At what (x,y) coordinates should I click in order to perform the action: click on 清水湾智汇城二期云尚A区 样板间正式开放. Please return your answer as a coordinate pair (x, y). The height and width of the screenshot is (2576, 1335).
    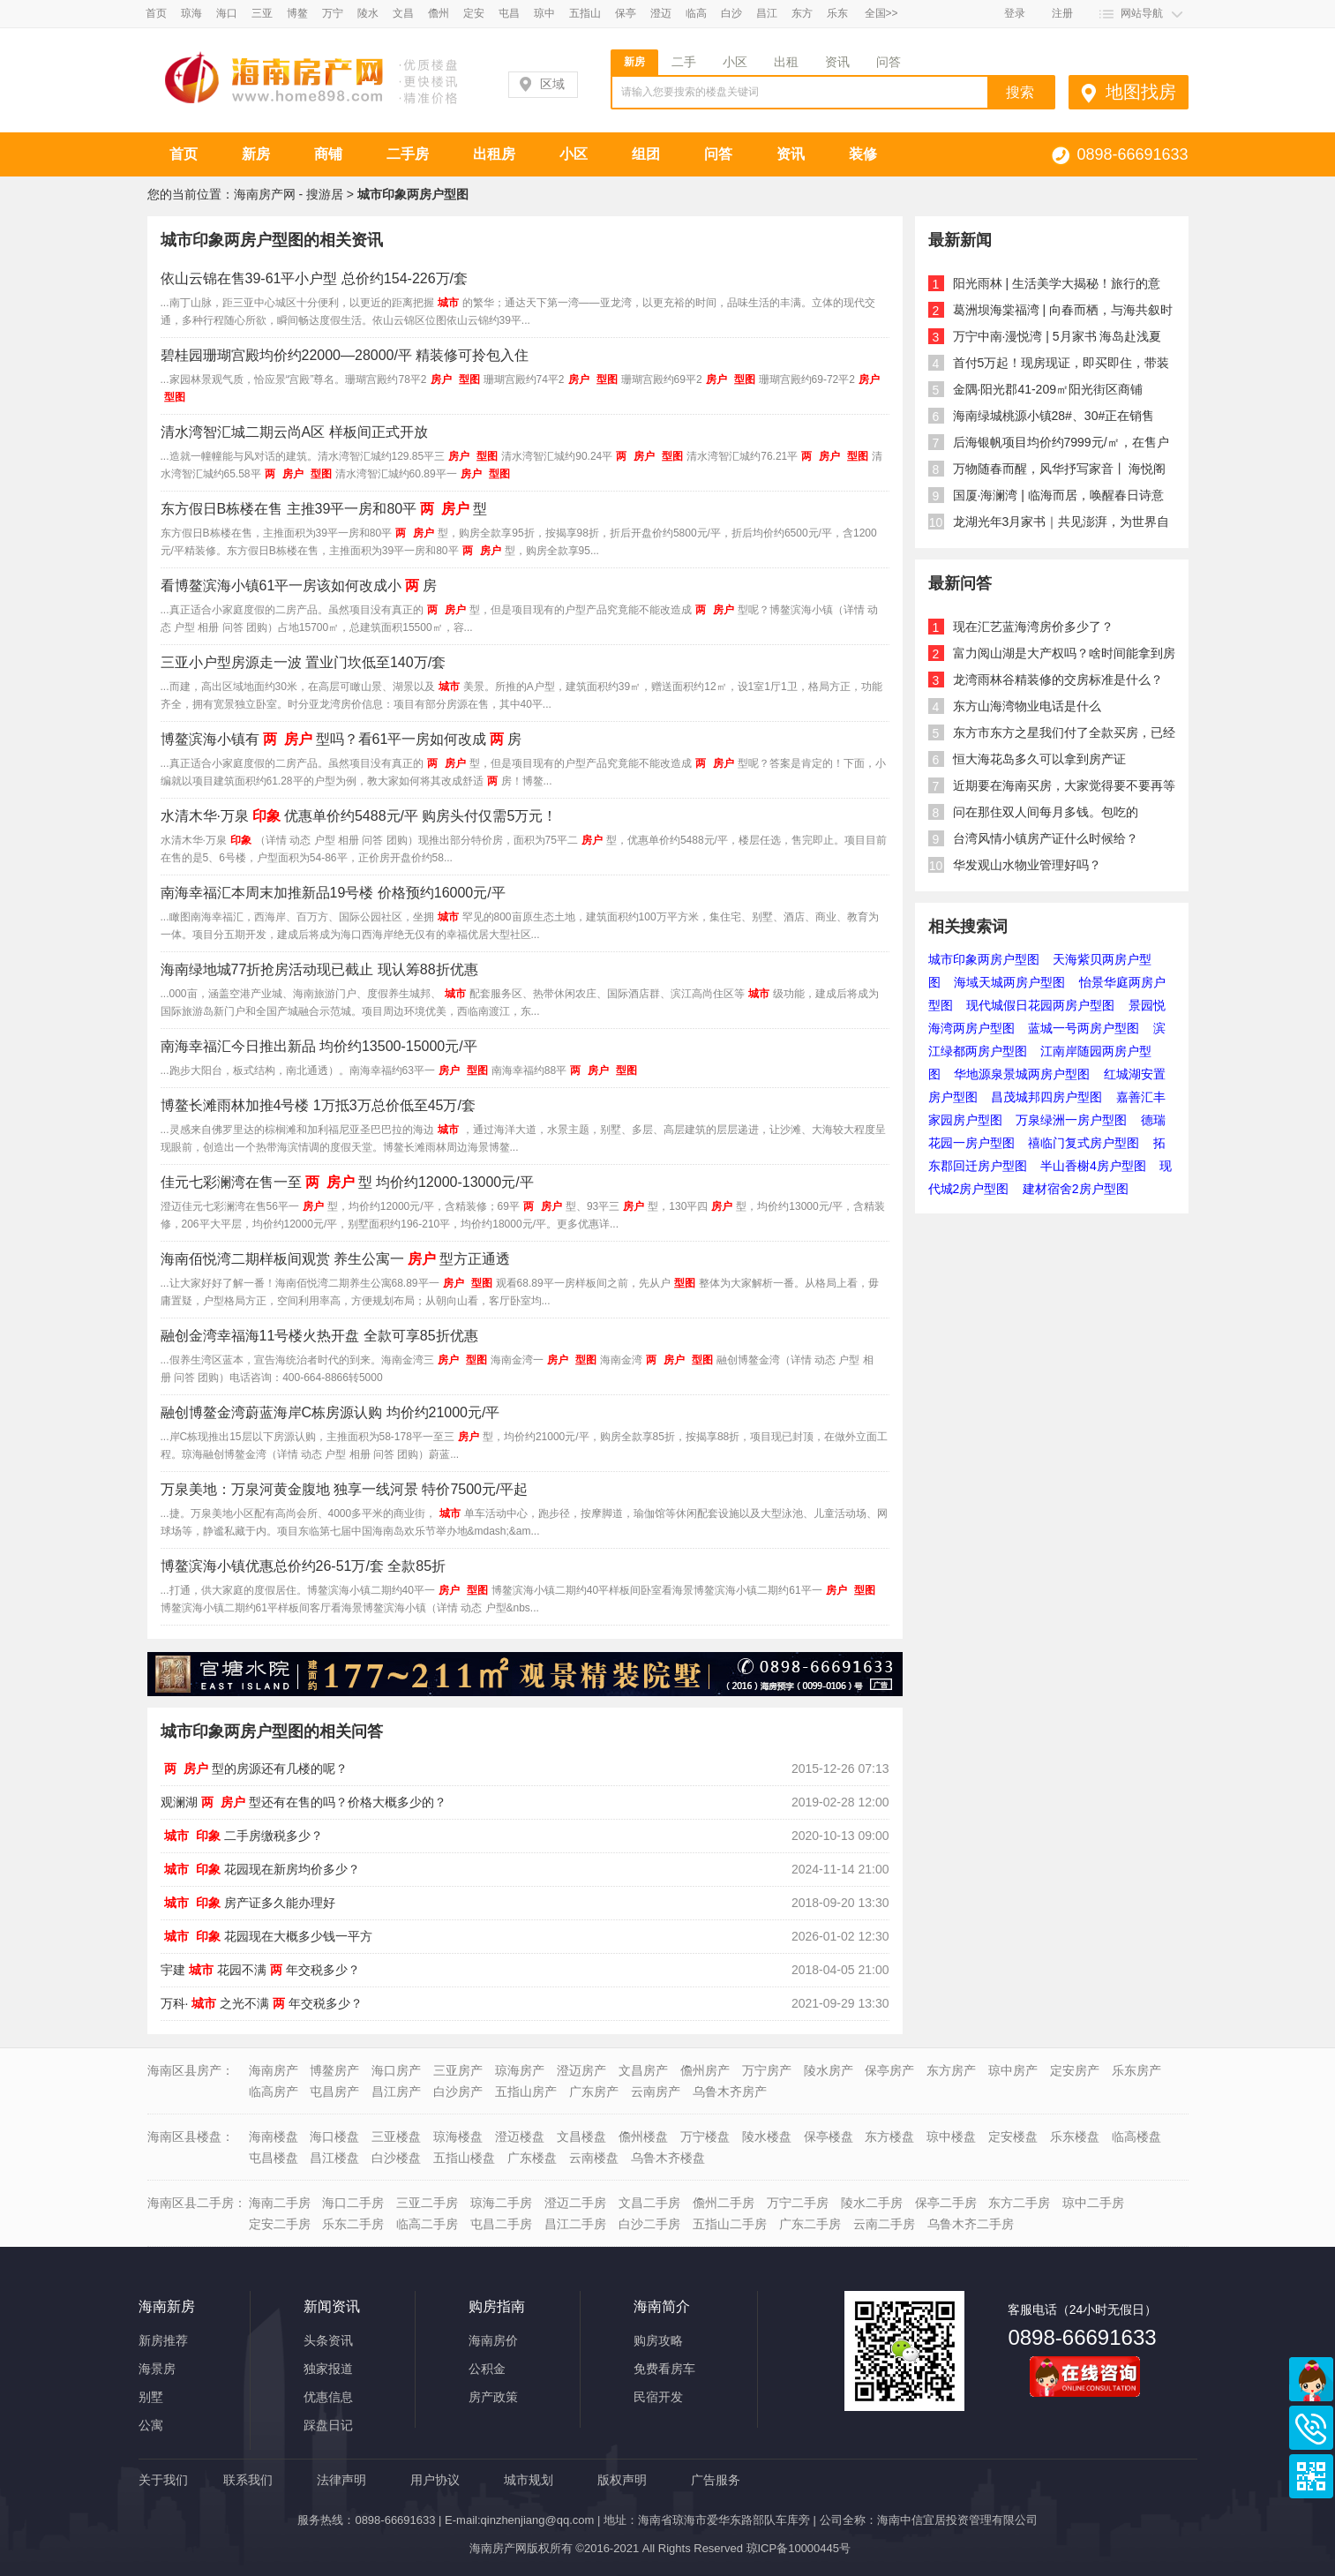
    Looking at the image, I should click on (294, 431).